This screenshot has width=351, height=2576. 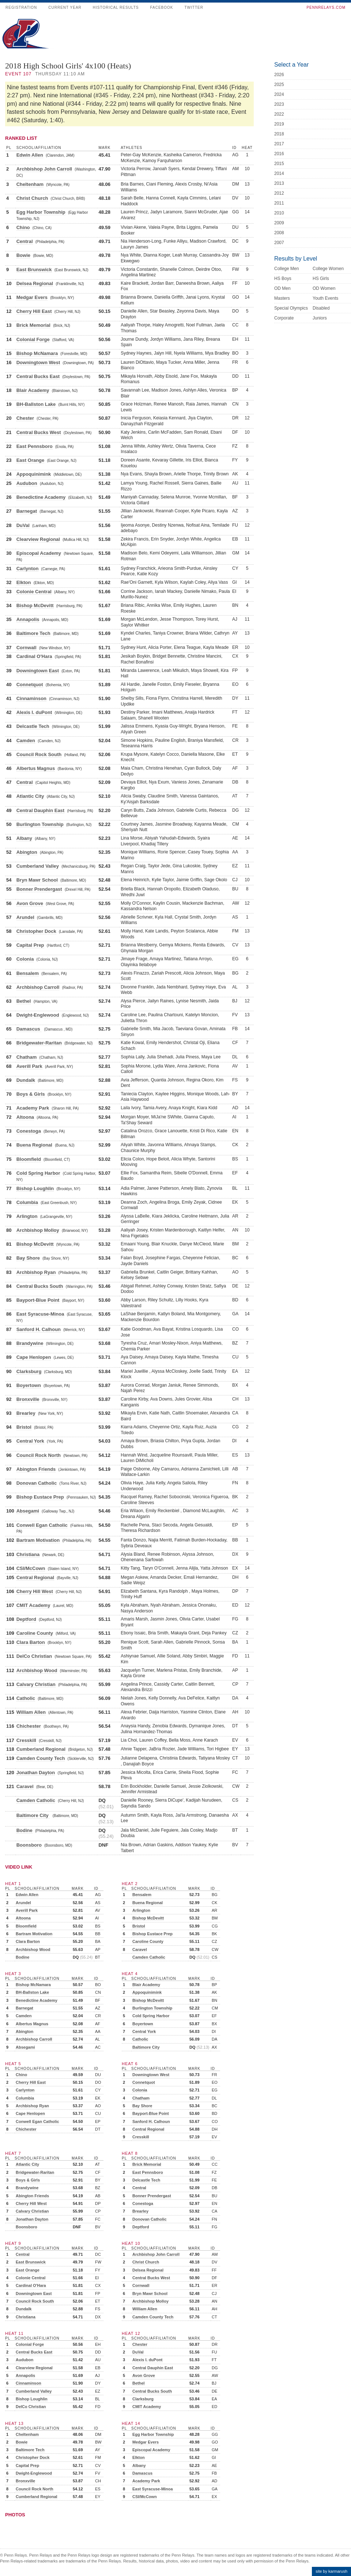 I want to click on 2012, so click(x=279, y=193).